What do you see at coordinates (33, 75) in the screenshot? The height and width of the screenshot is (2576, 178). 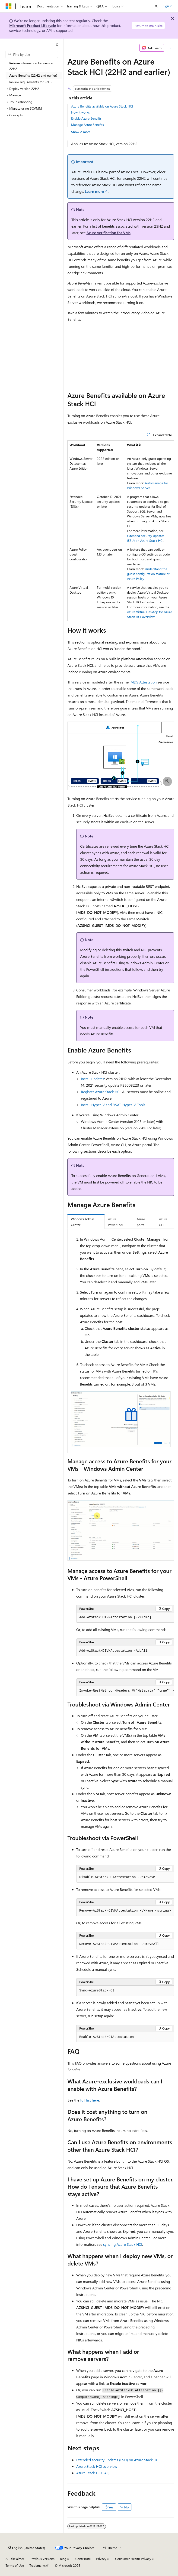 I see `Azure Benefits (22H2 and earlier) [treeitem]` at bounding box center [33, 75].